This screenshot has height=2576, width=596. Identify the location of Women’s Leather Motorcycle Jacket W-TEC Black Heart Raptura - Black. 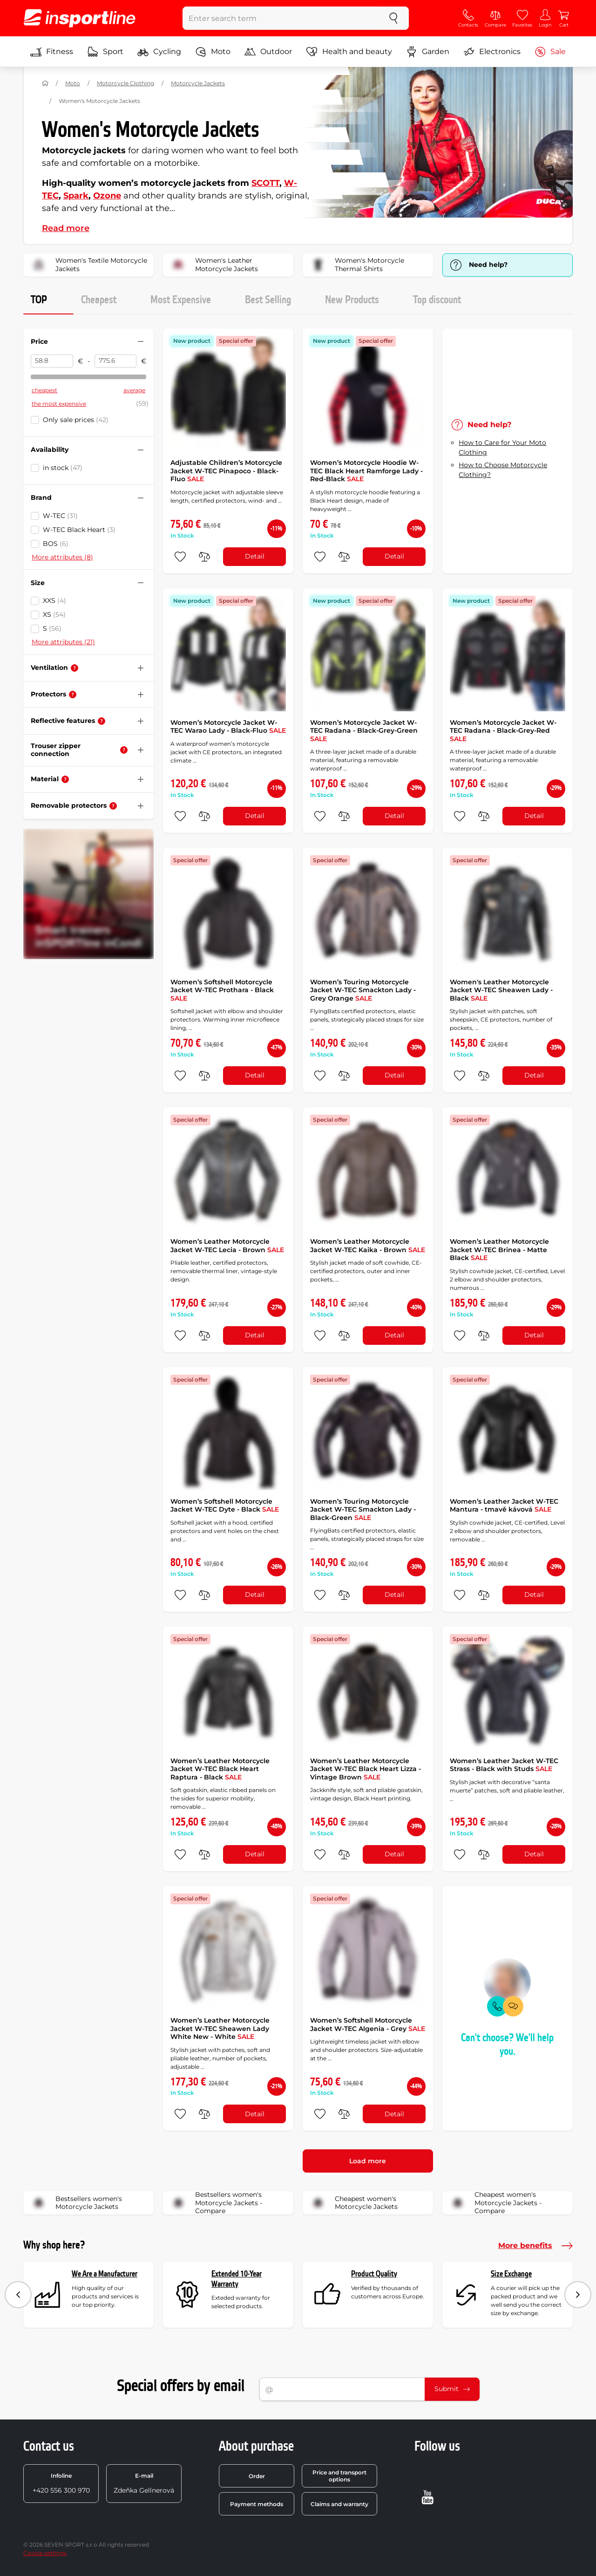
(220, 1769).